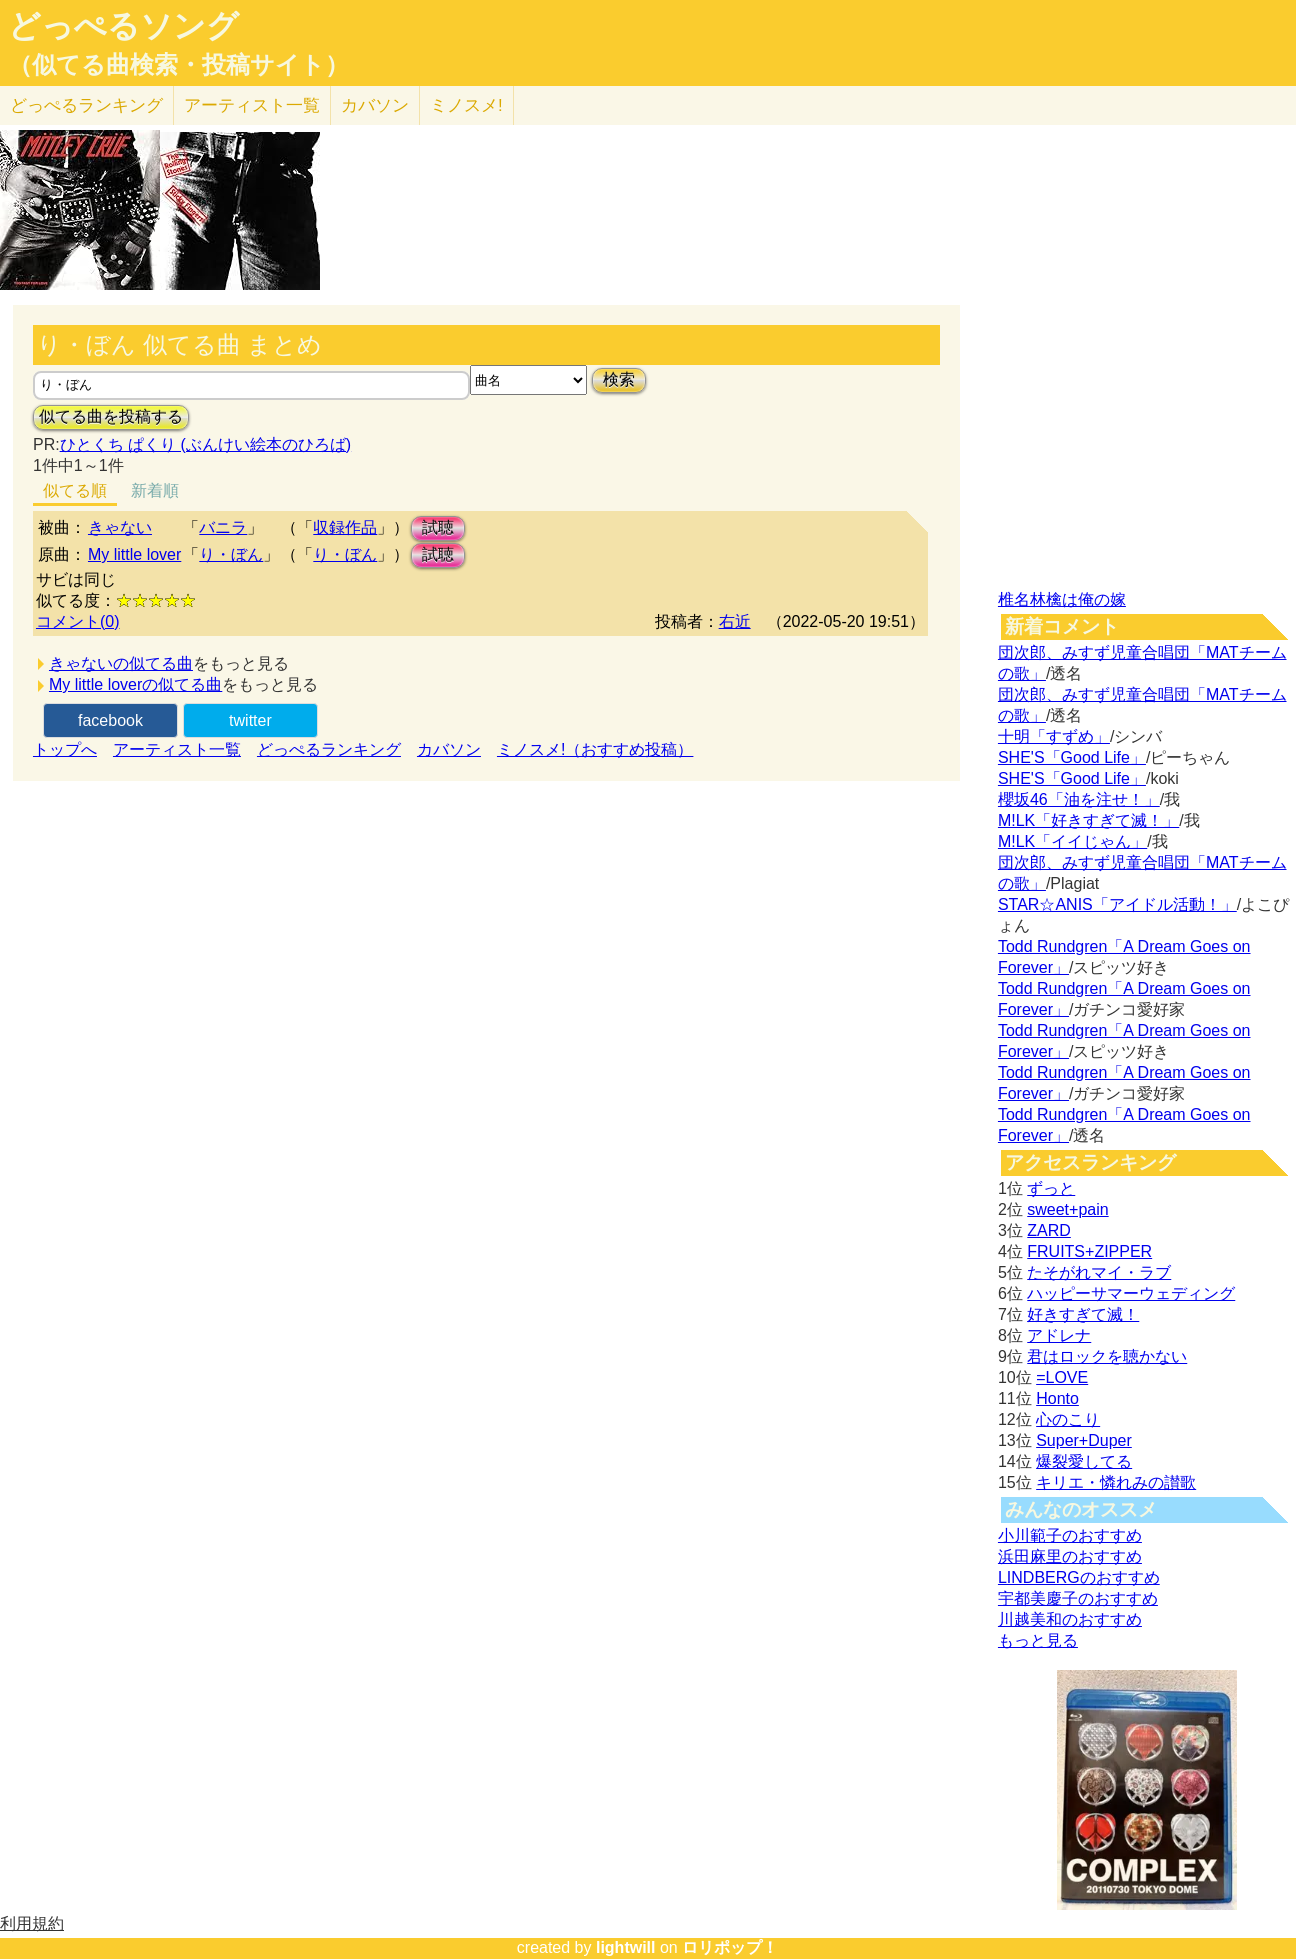 The height and width of the screenshot is (1959, 1296). What do you see at coordinates (1099, 1272) in the screenshot?
I see `たそがれマイ・ラブ` at bounding box center [1099, 1272].